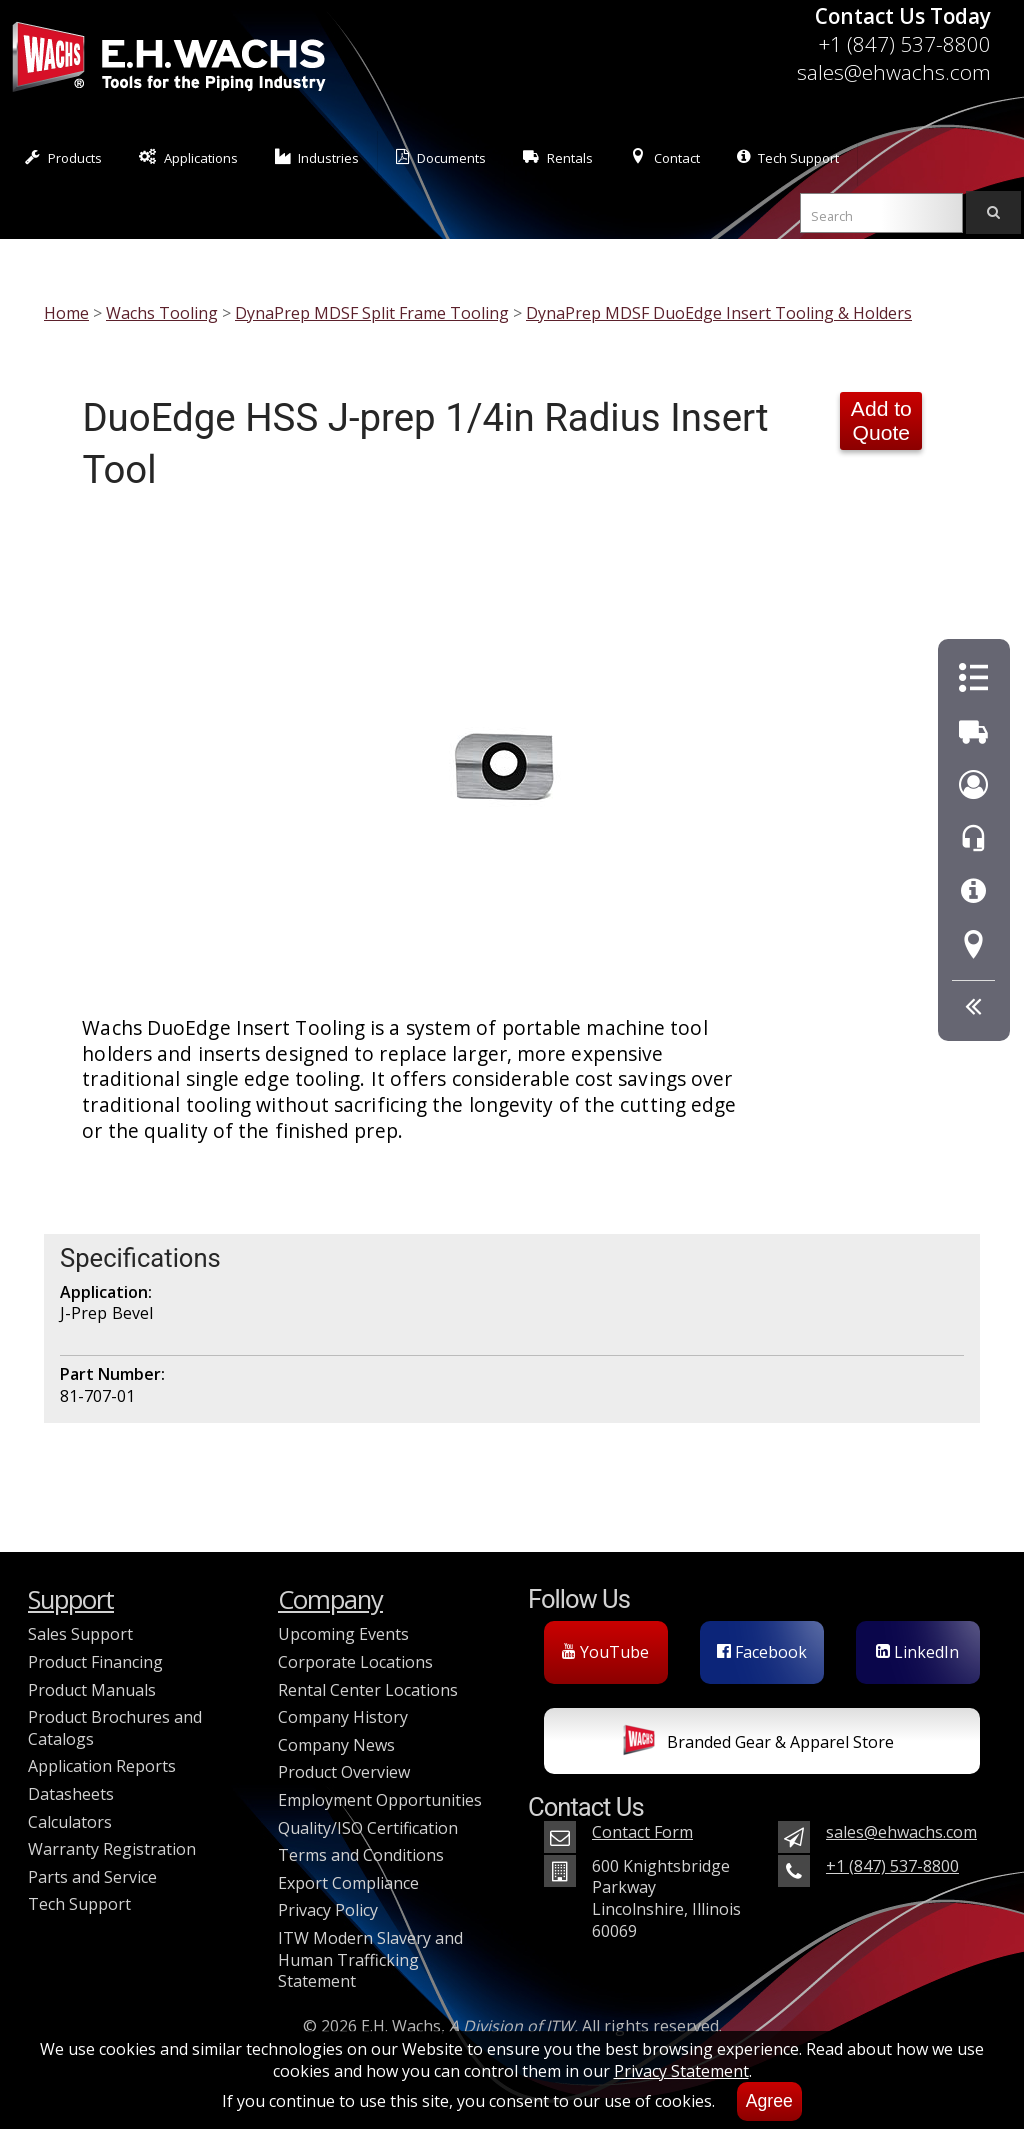  What do you see at coordinates (330, 1599) in the screenshot?
I see `Company` at bounding box center [330, 1599].